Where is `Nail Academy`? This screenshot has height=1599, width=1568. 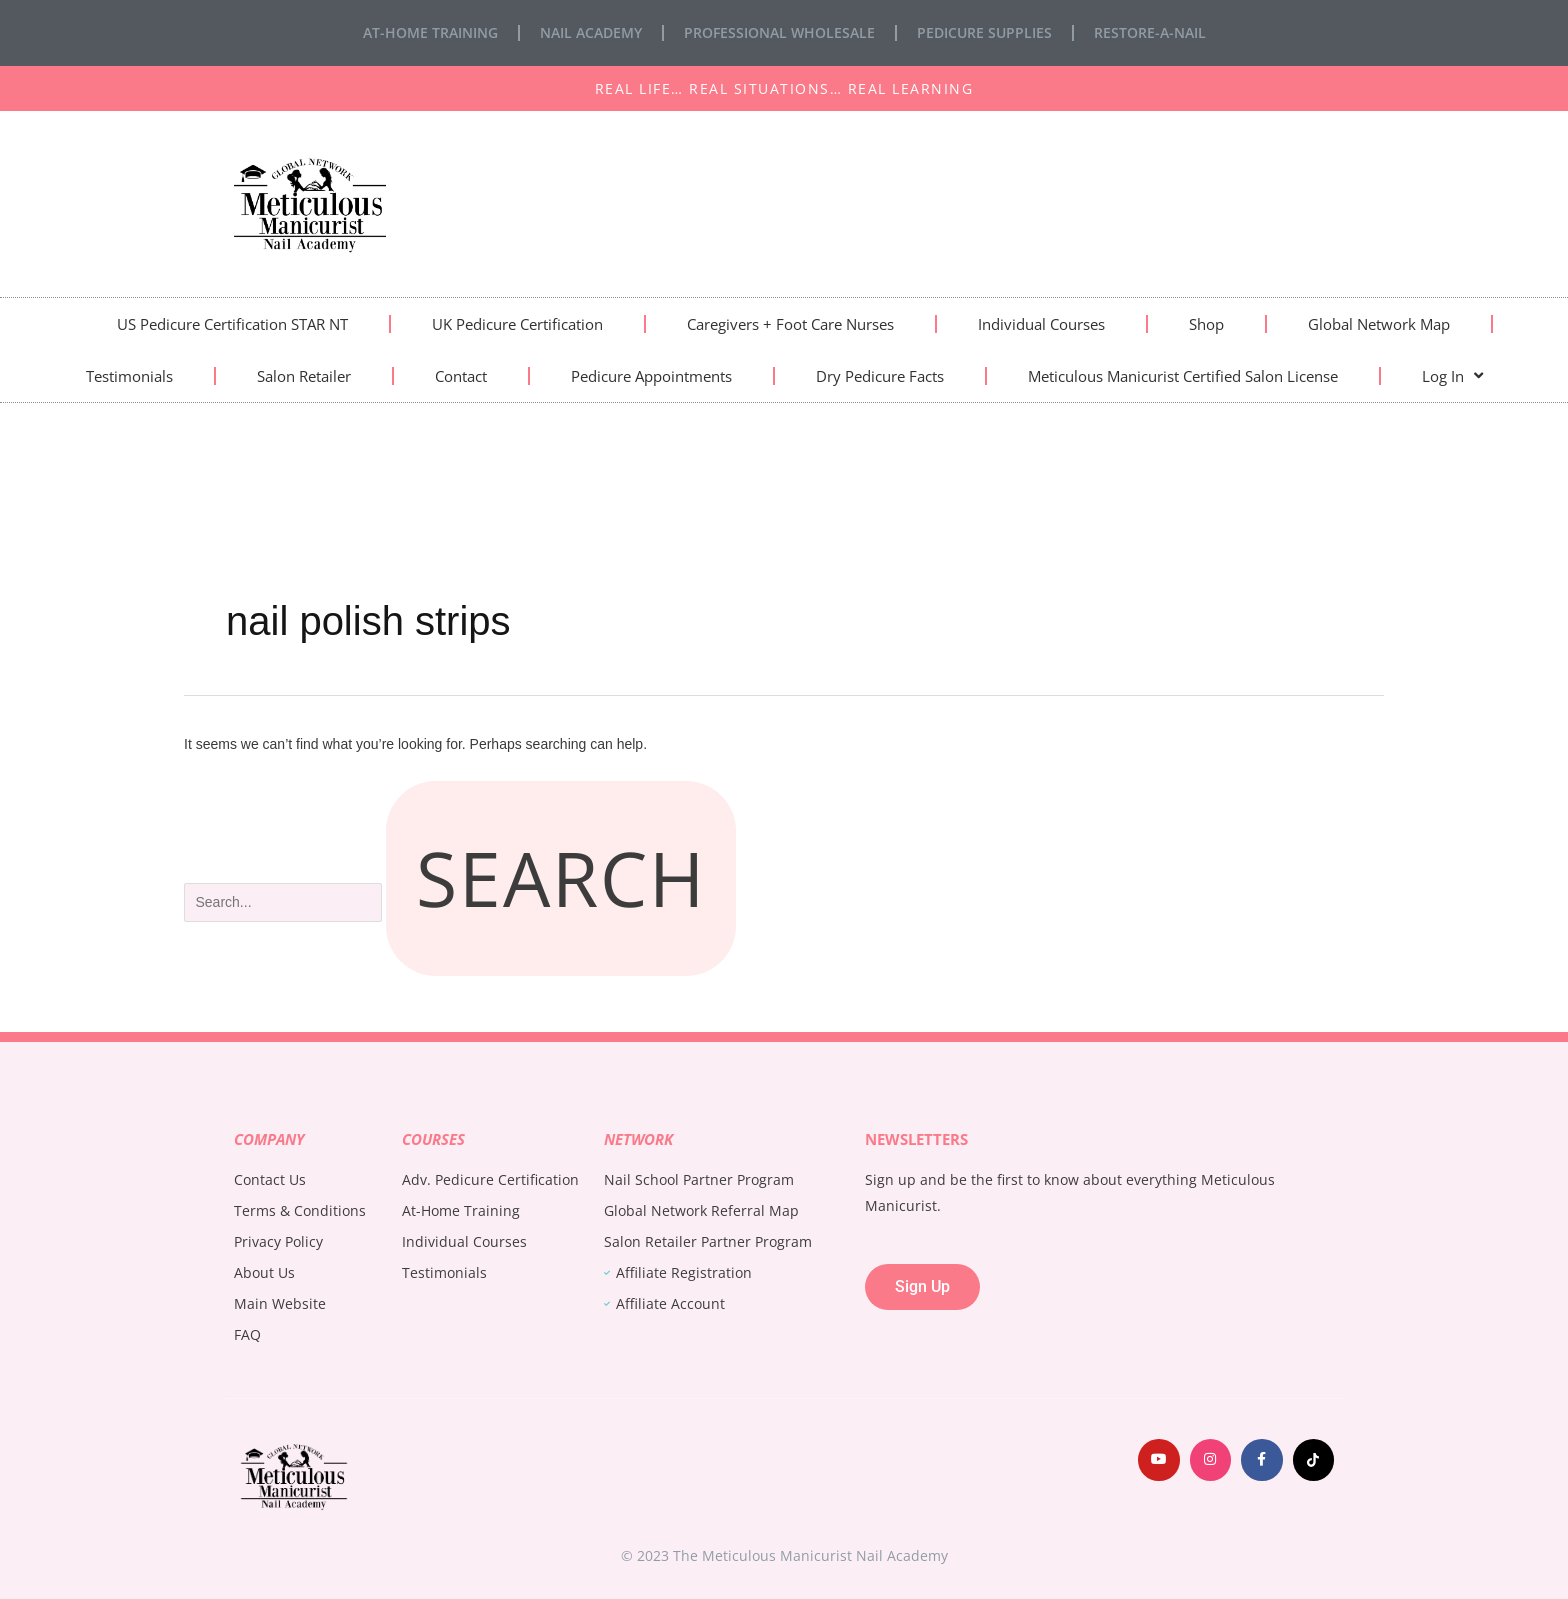 Nail Academy is located at coordinates (591, 32).